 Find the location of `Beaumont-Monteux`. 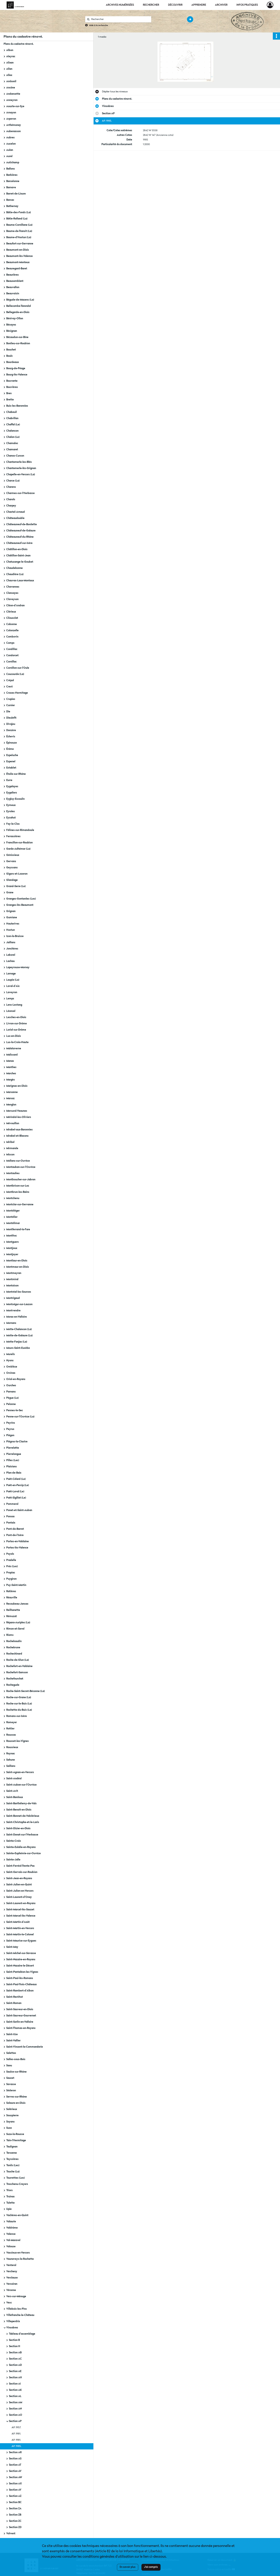

Beaumont-Monteux is located at coordinates (17, 262).